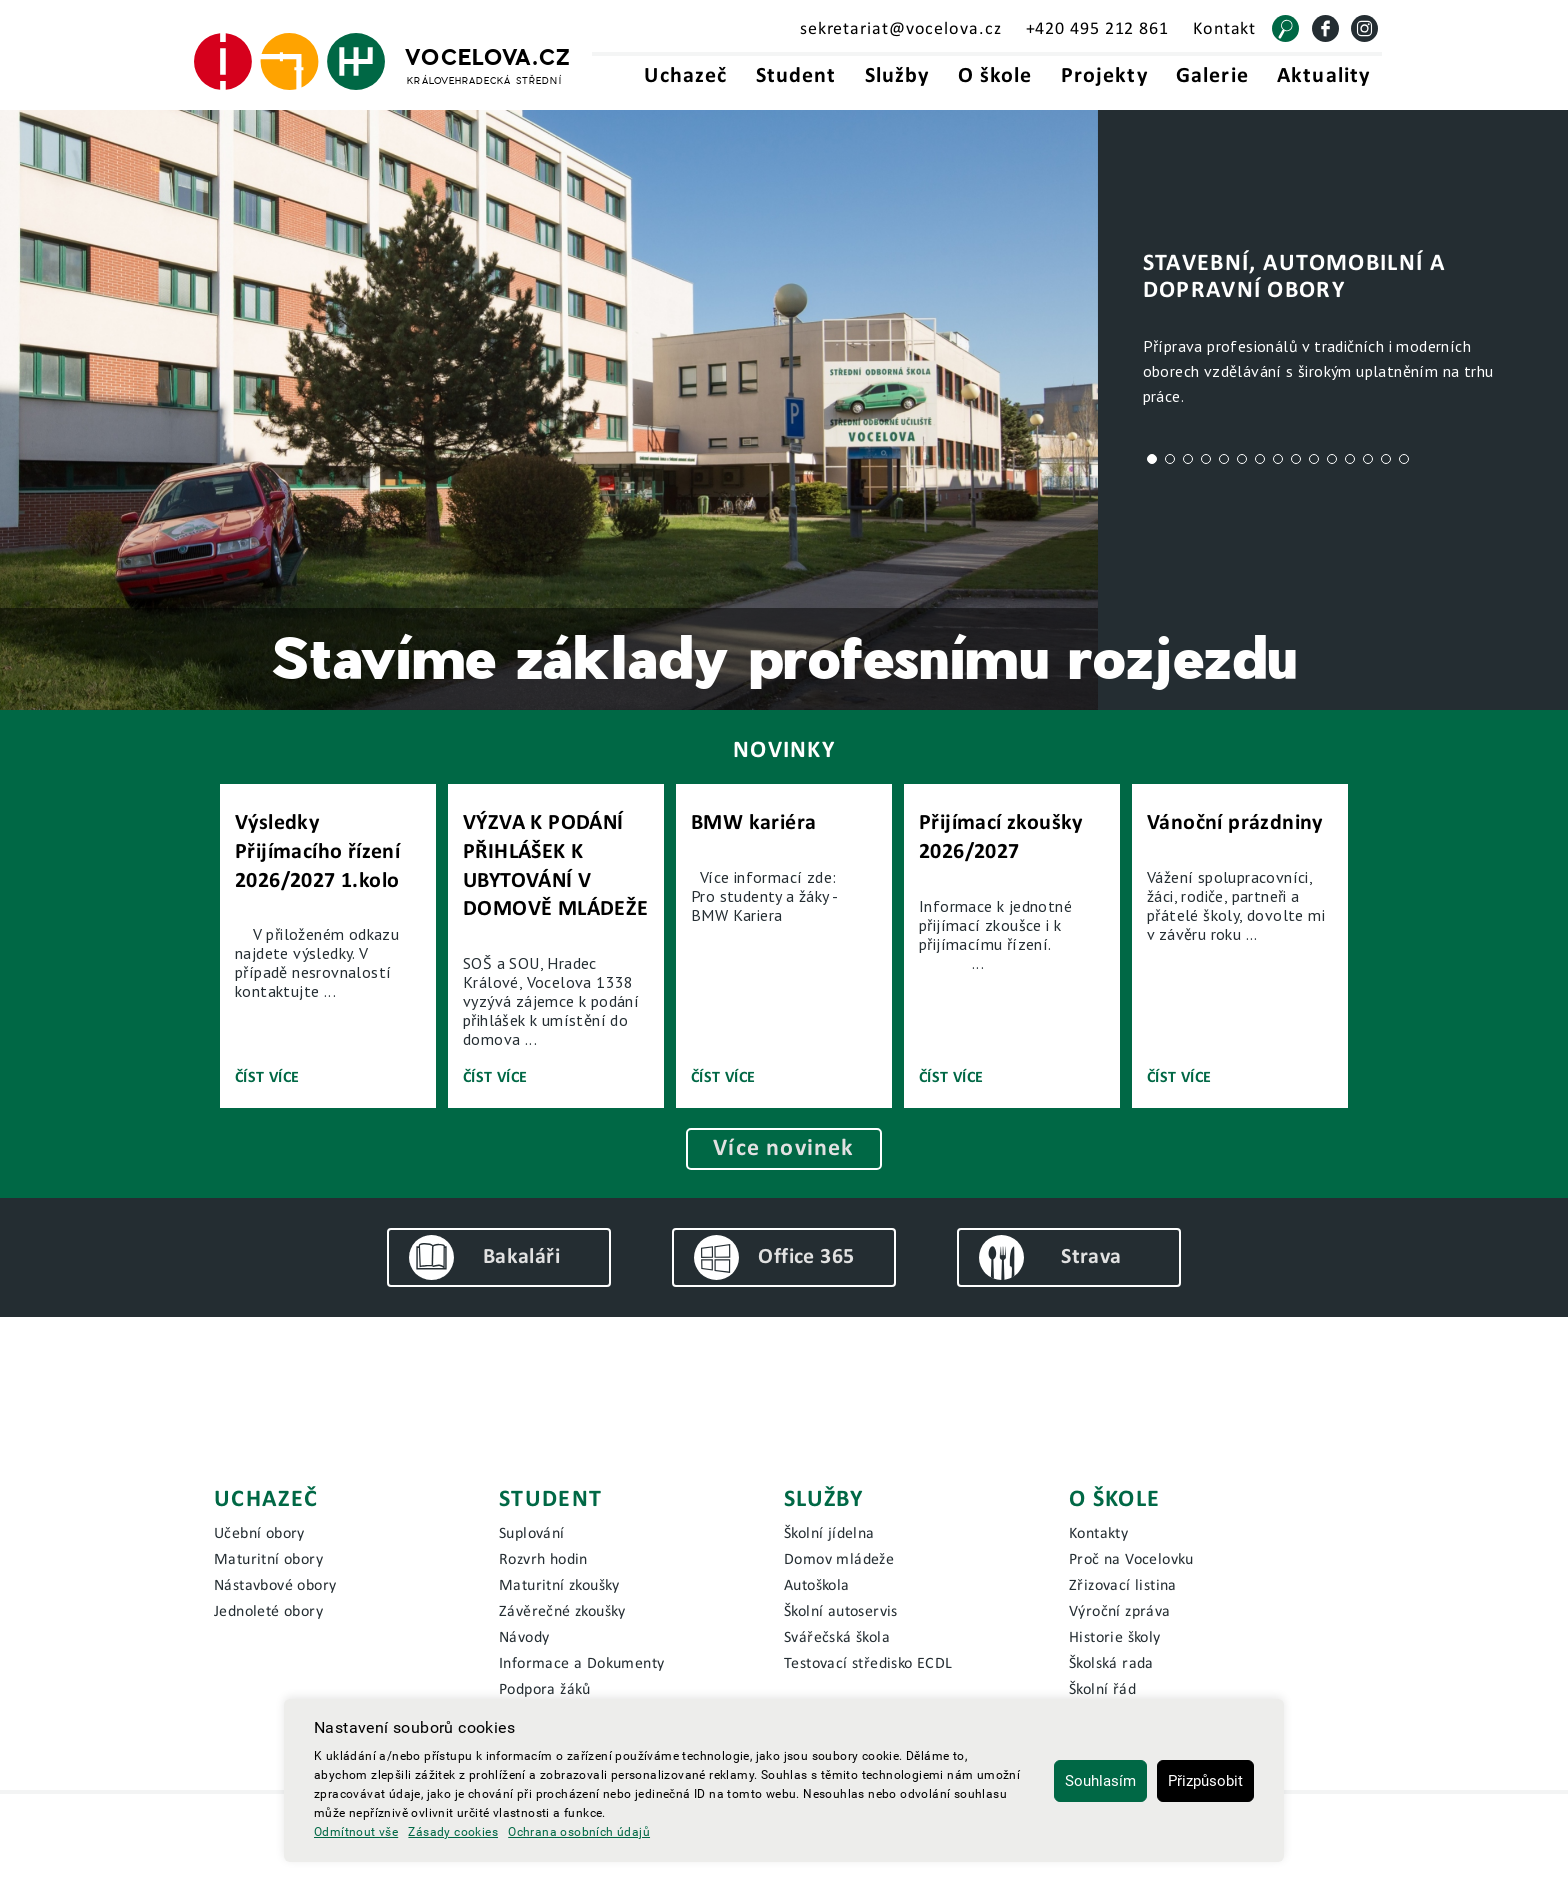 The height and width of the screenshot is (1892, 1568). I want to click on [Hlavní strana], so click(382, 62).